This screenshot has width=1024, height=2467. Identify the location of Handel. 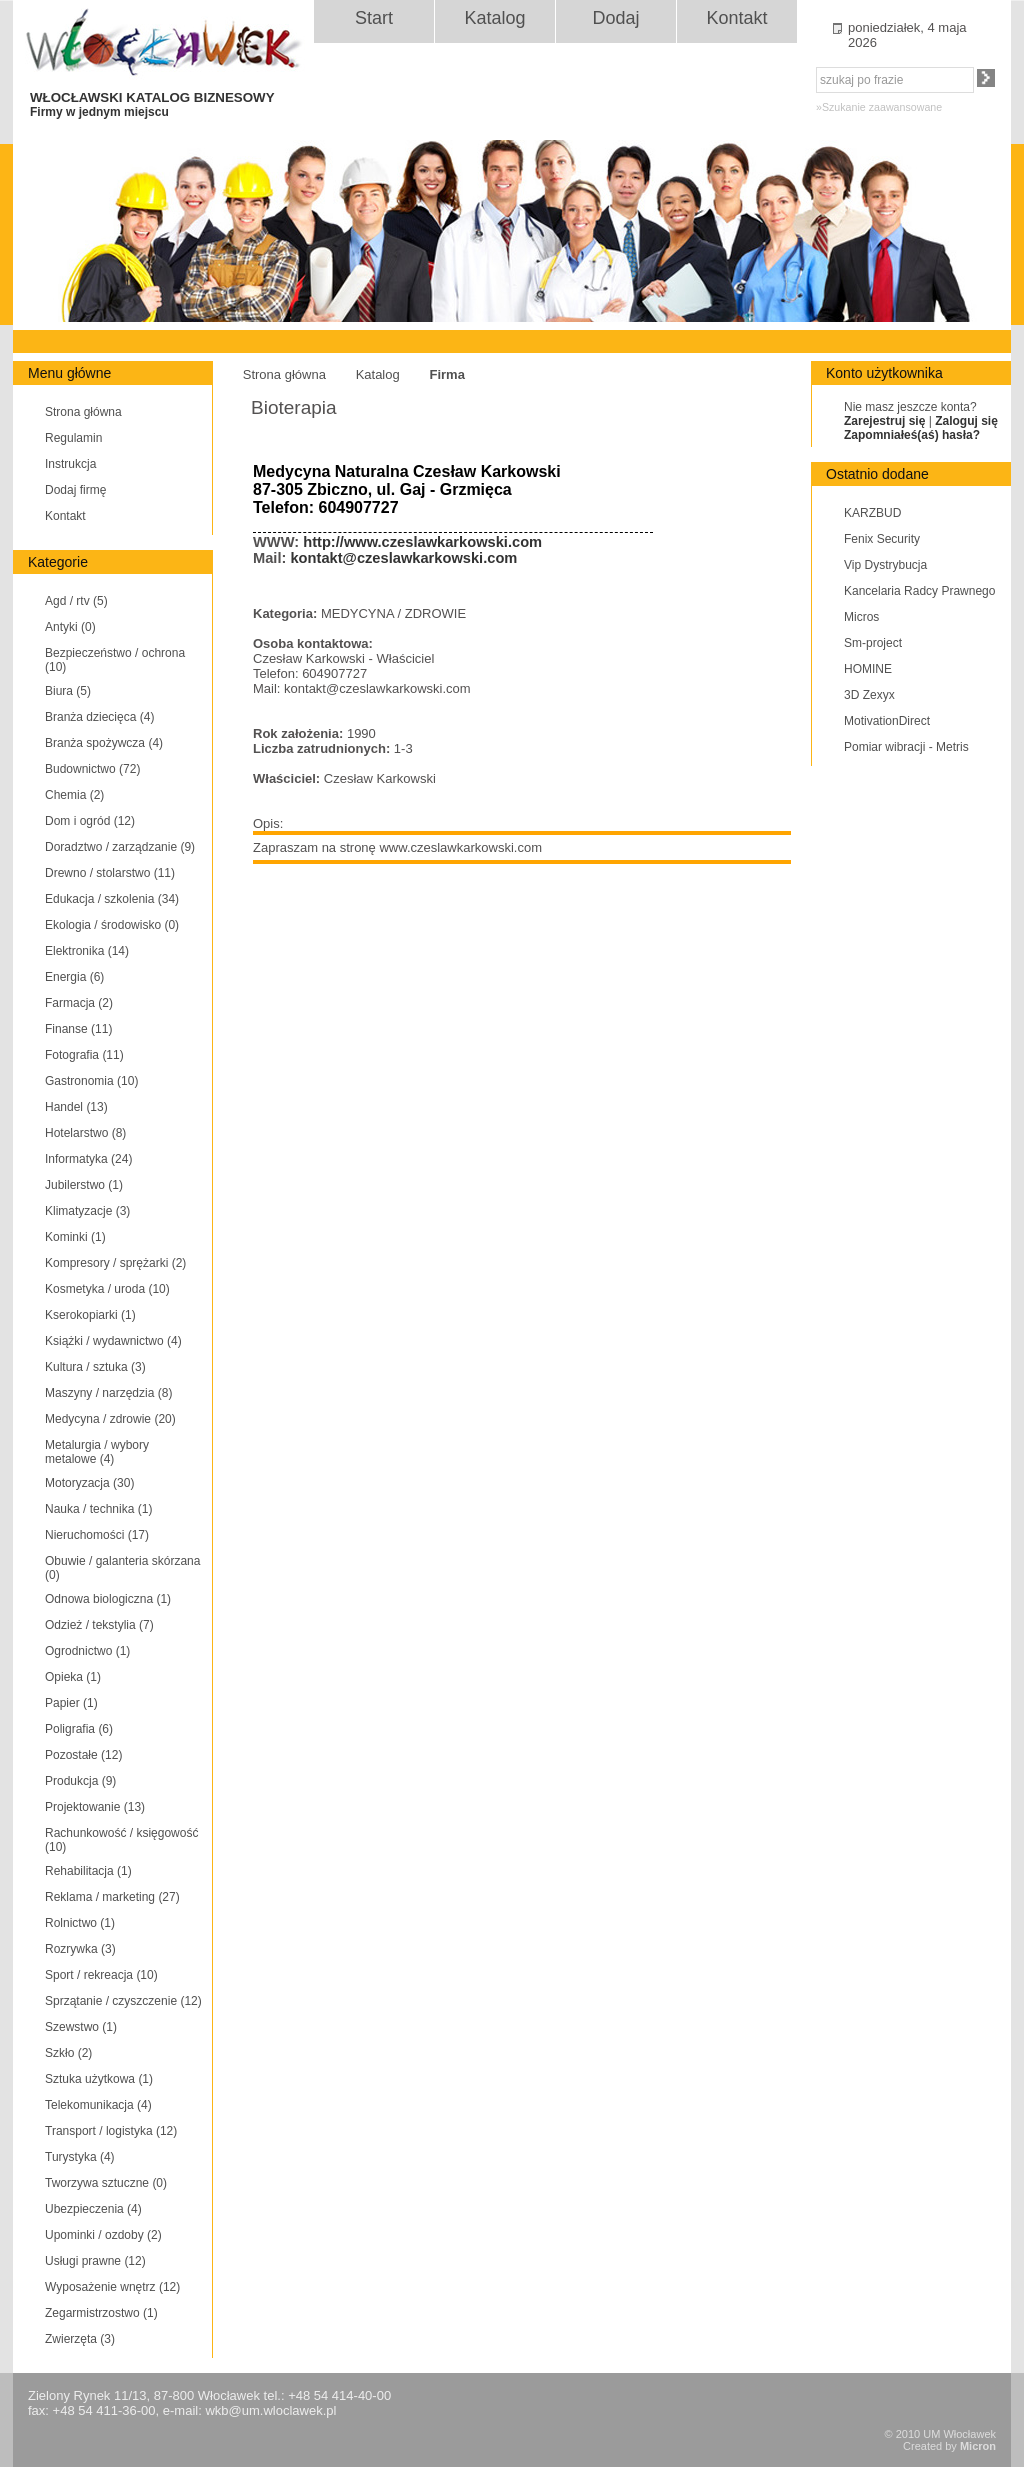
(76, 1107).